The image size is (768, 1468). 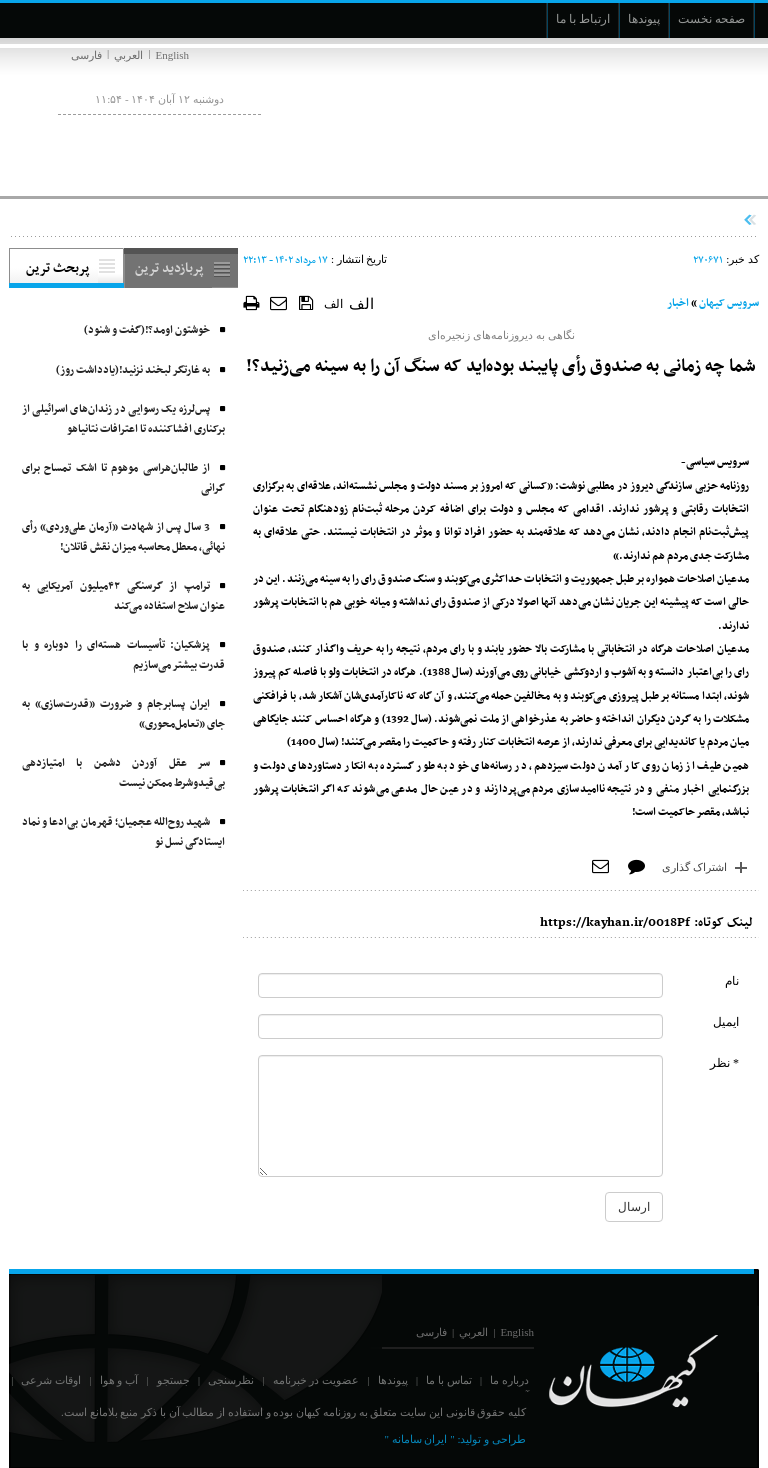 What do you see at coordinates (123, 832) in the screenshot?
I see `شهید روح‌الله عجمیان؛ قهرمان بی‌ادعا و نماد ایستادگی نسل نو` at bounding box center [123, 832].